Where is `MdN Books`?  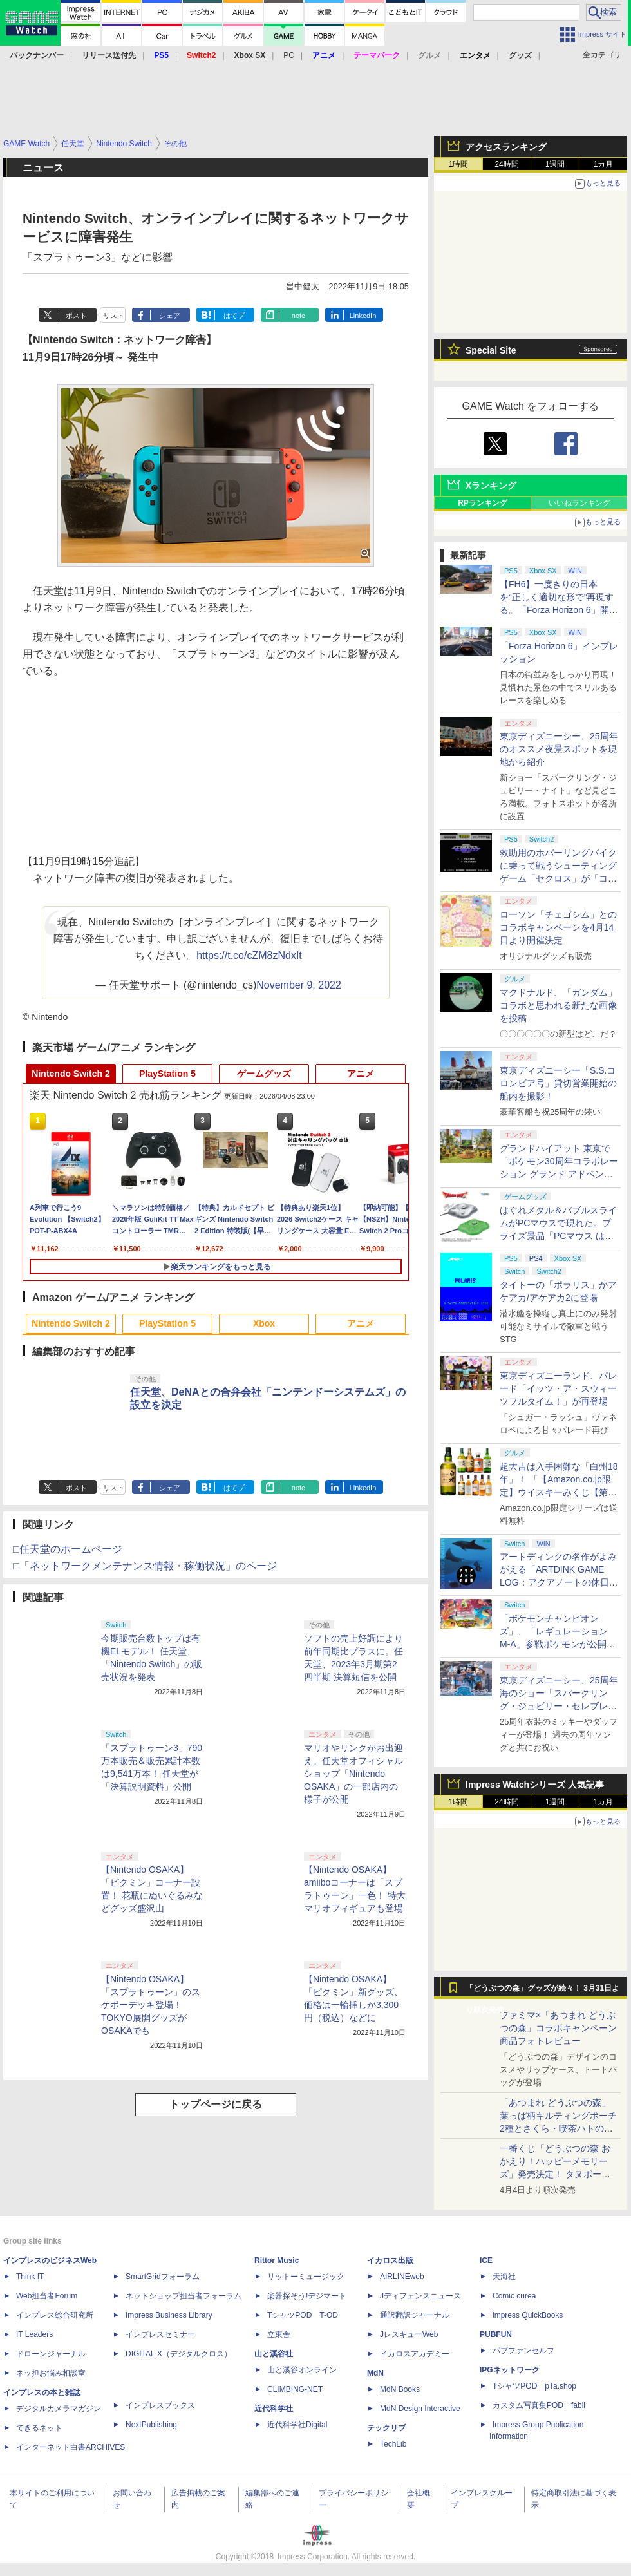
MdN Books is located at coordinates (400, 2389).